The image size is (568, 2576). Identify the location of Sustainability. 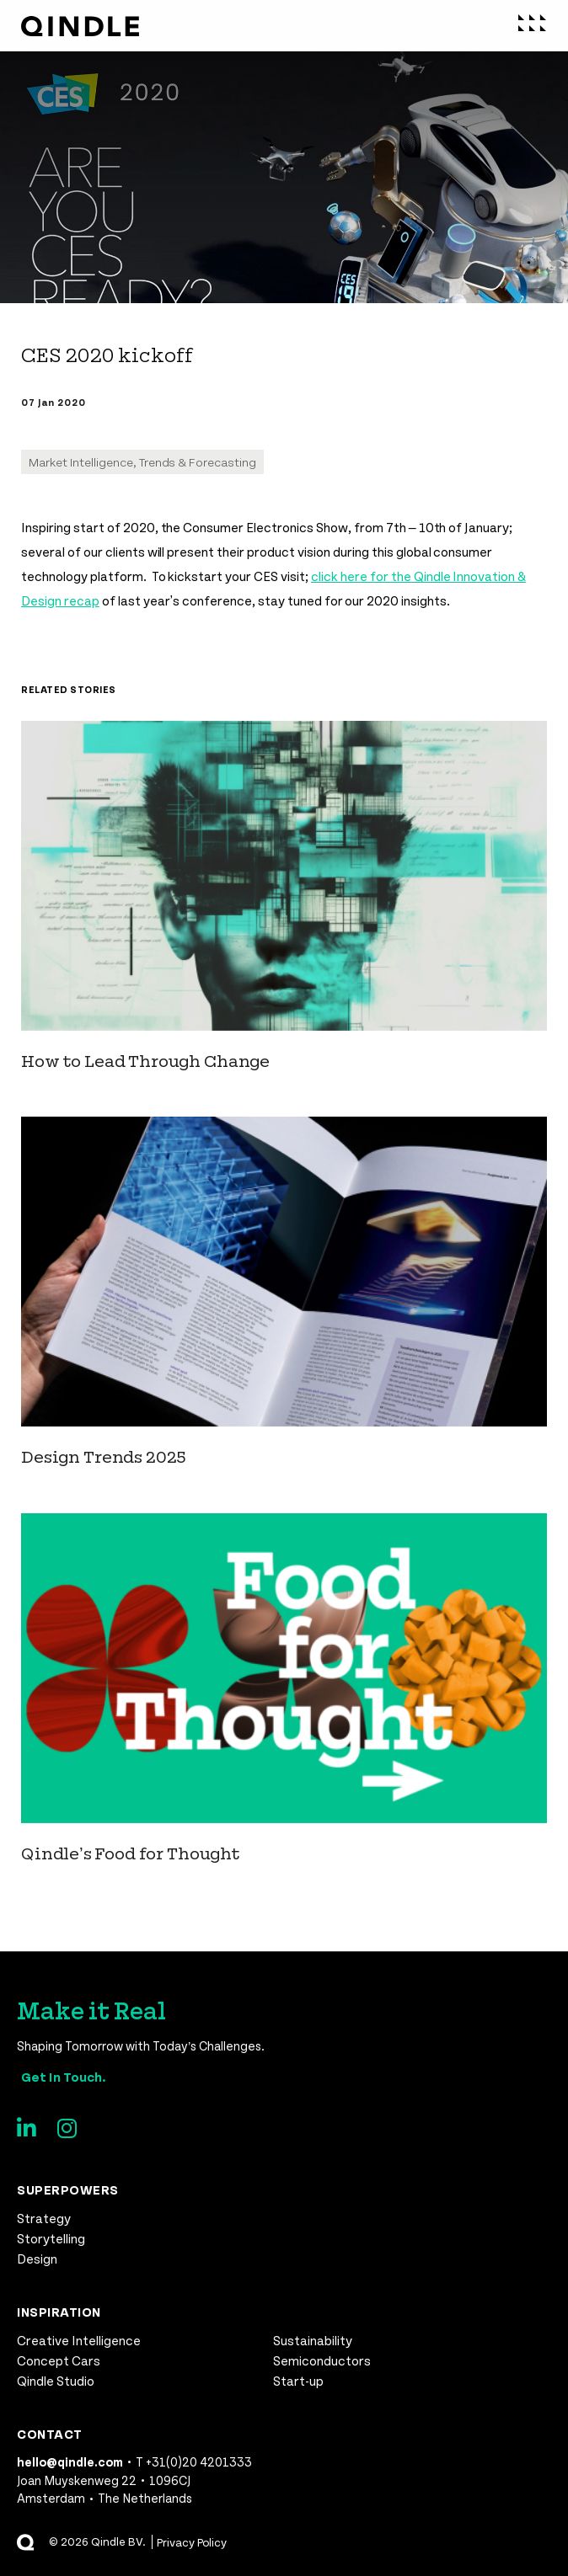
(312, 2340).